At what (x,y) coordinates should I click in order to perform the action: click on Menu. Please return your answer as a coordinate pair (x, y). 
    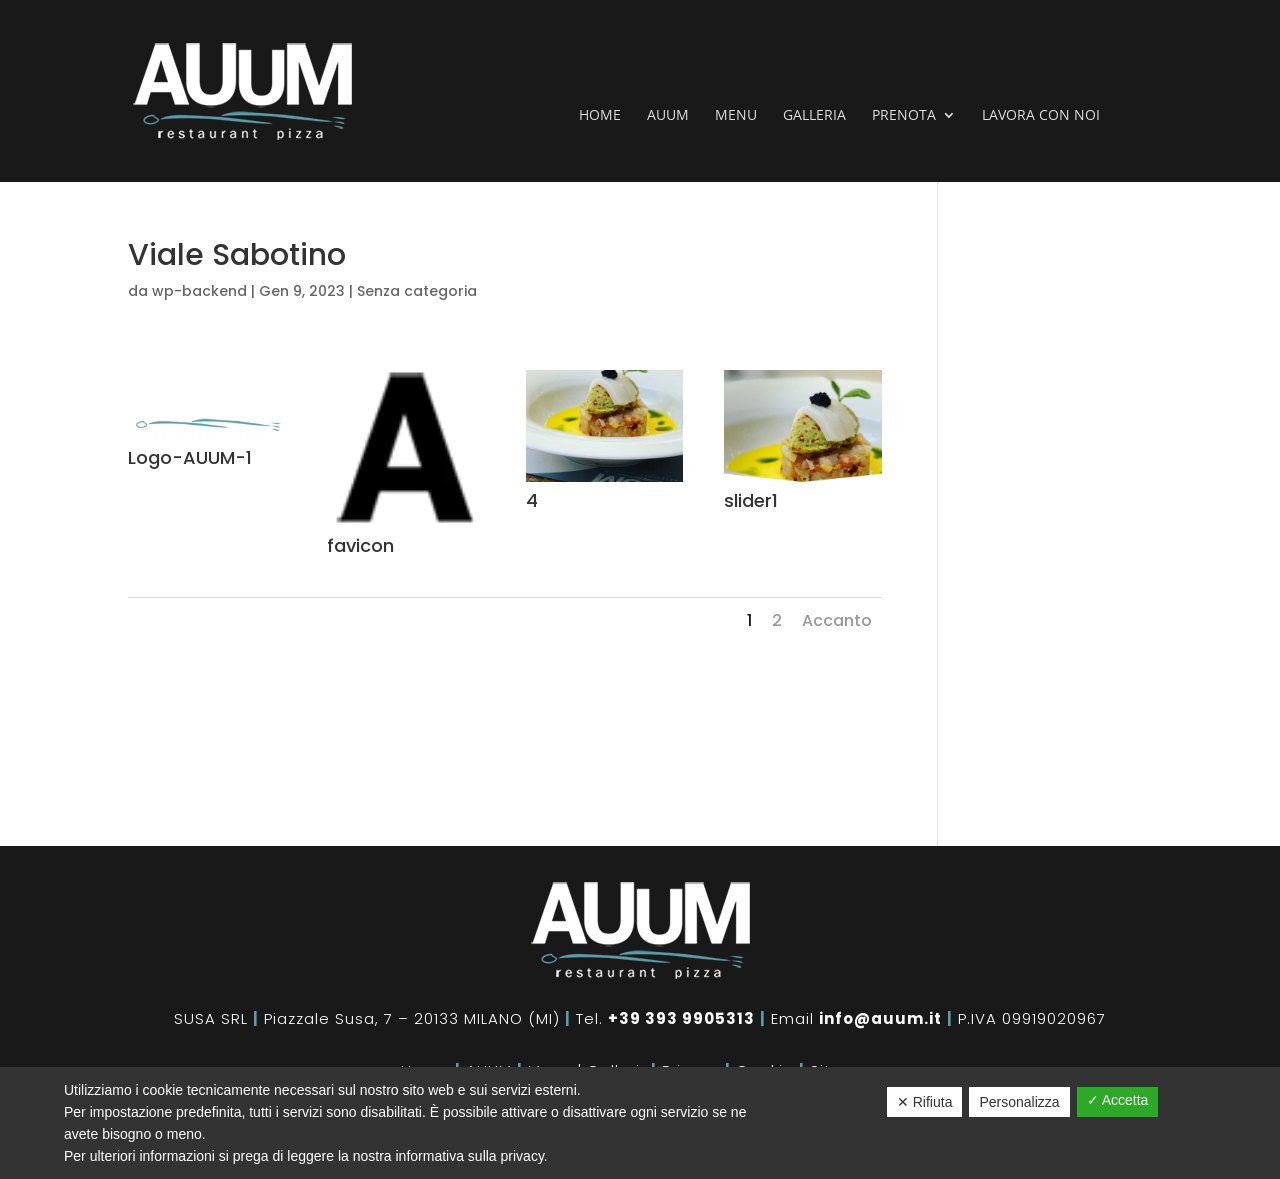
    Looking at the image, I should click on (736, 116).